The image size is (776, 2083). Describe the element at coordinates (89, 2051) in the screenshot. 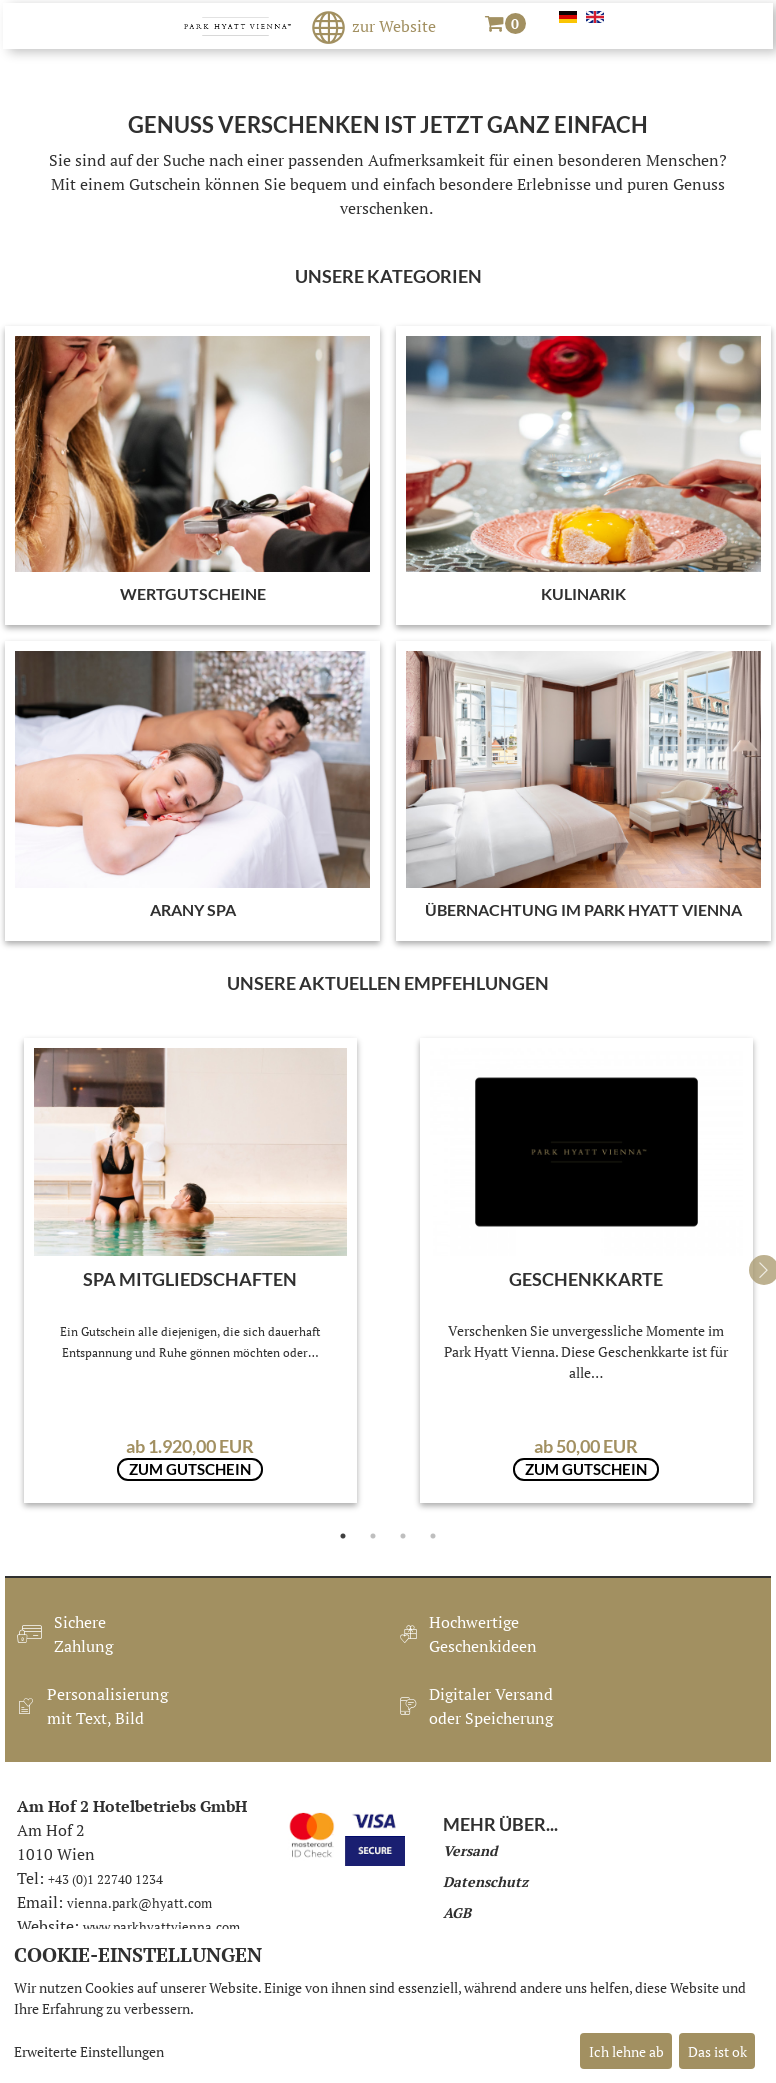

I see `Erweiterte Einstellungen` at that location.